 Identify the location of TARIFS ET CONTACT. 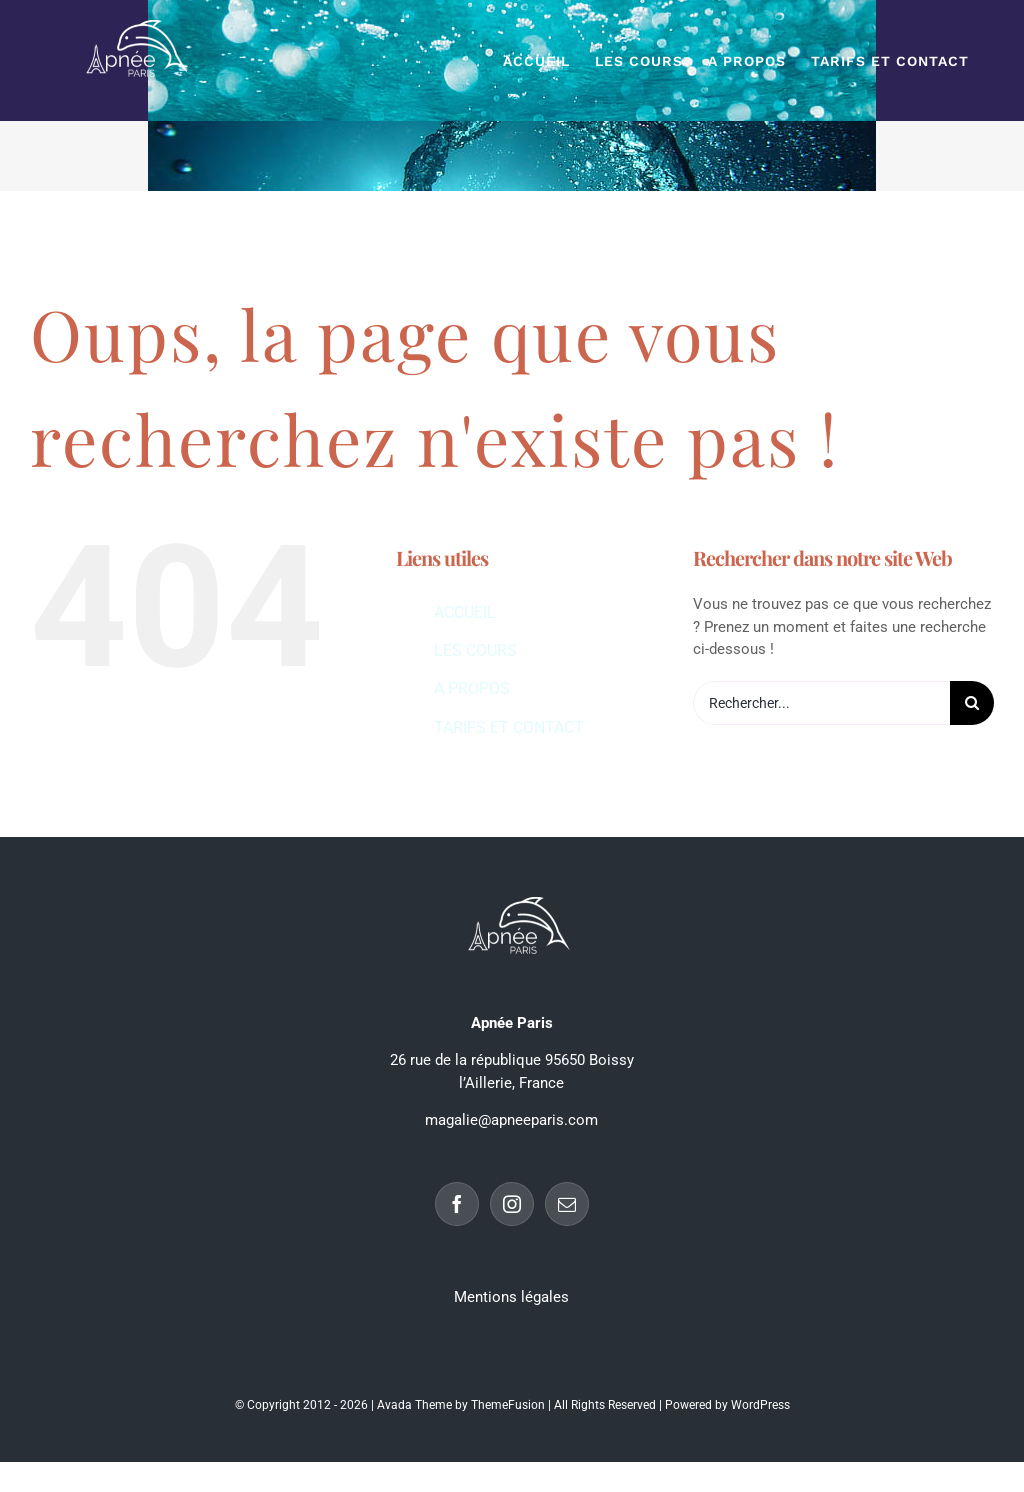
(509, 727).